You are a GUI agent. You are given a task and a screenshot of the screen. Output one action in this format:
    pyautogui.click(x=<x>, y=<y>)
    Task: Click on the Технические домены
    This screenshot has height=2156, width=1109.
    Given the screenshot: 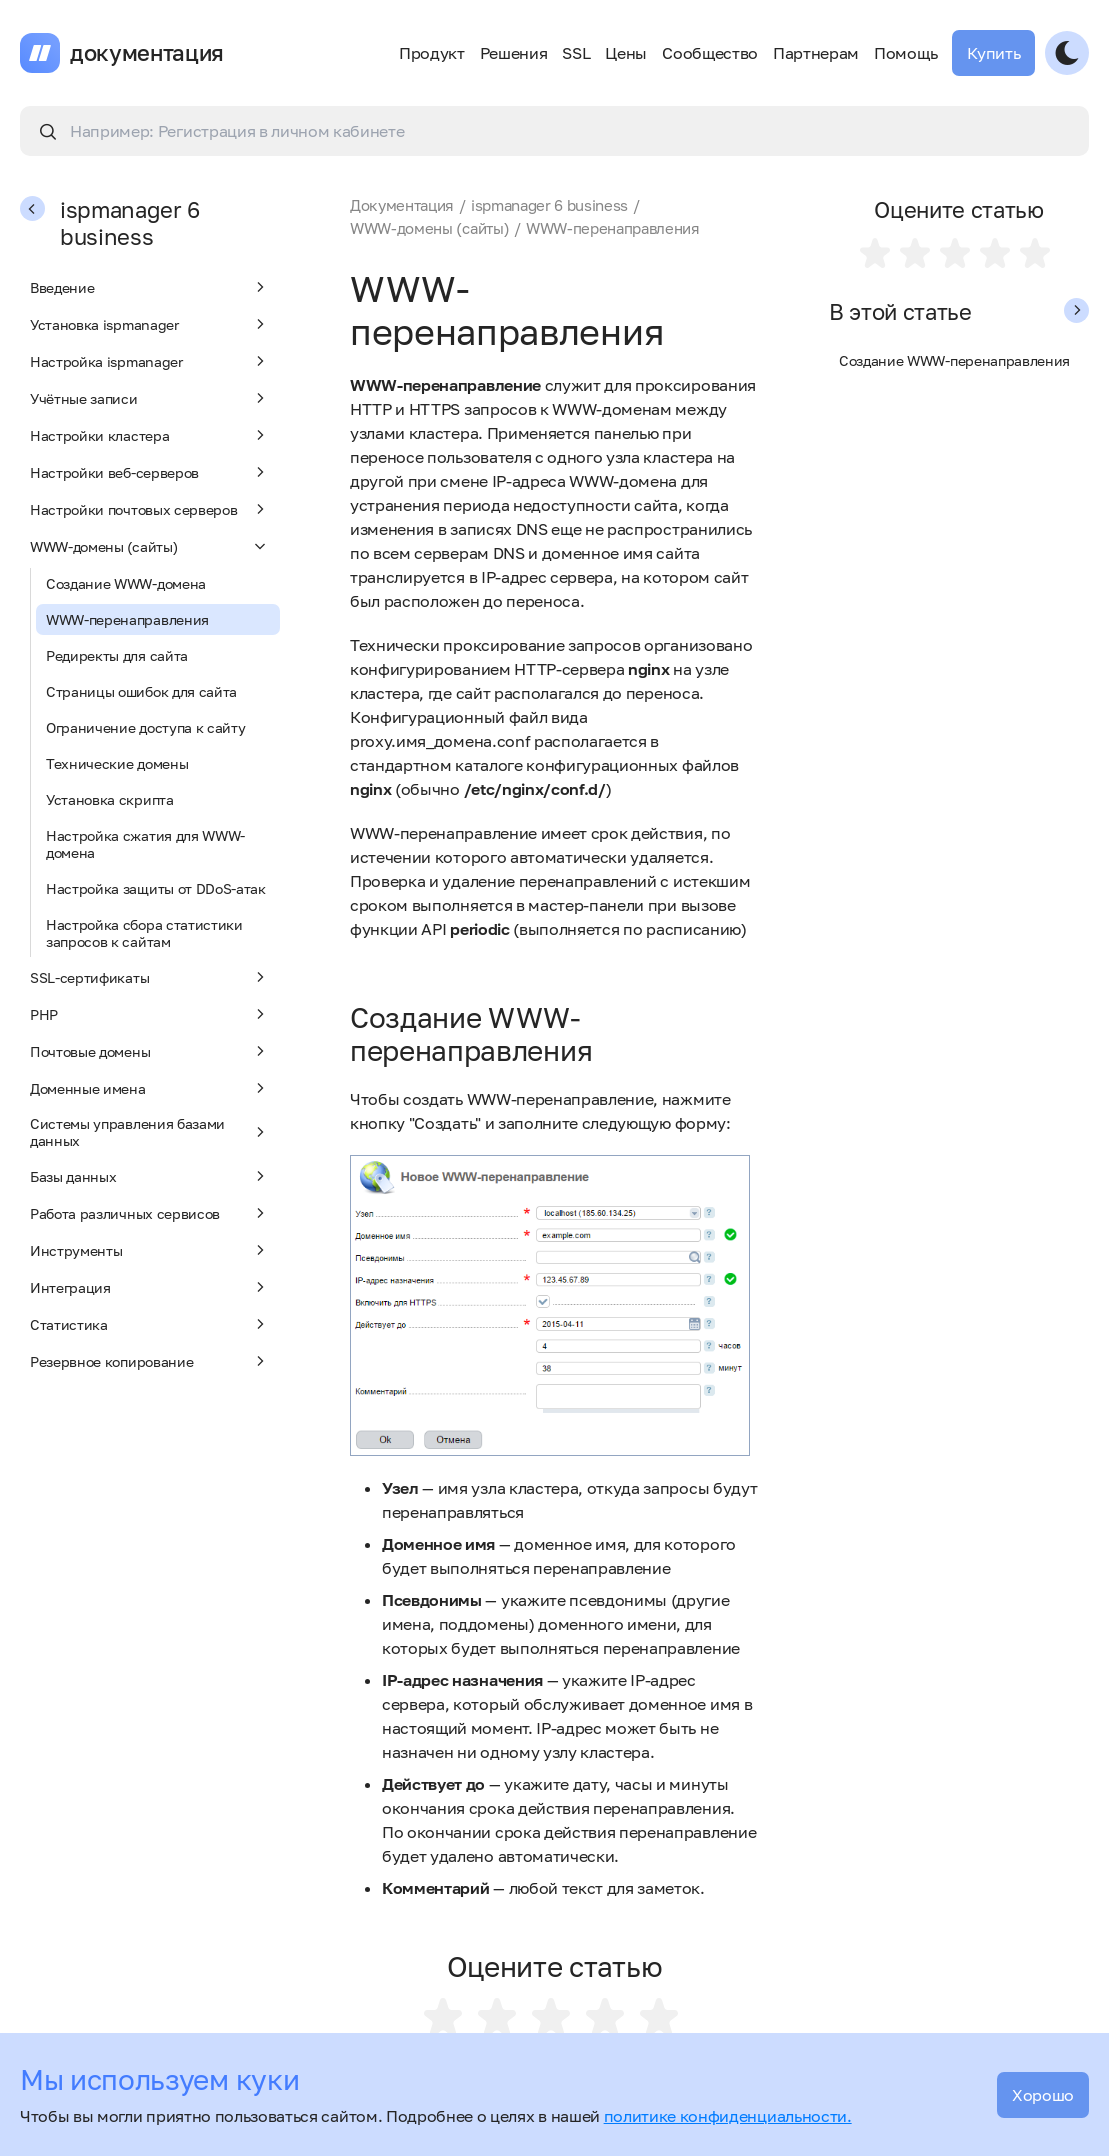 What is the action you would take?
    pyautogui.click(x=117, y=763)
    